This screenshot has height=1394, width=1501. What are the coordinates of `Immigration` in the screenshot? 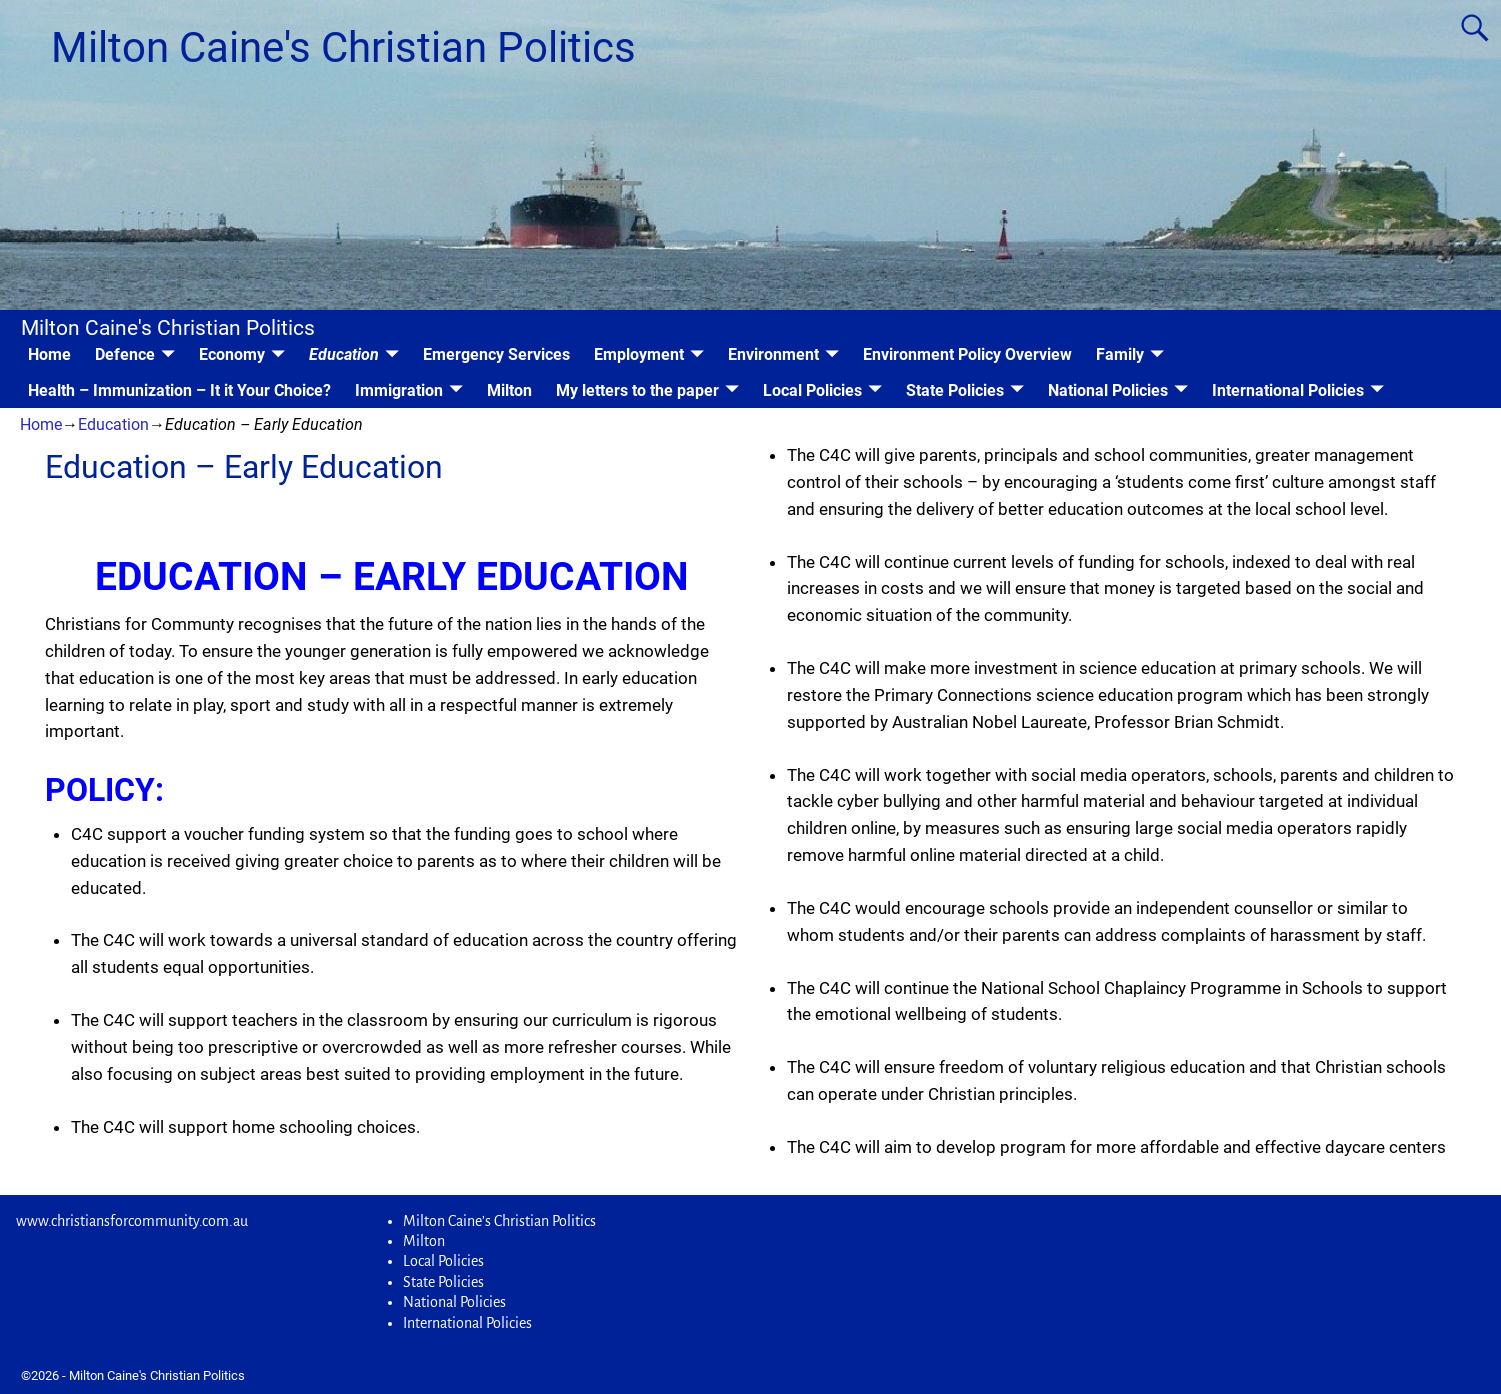 It's located at (399, 390).